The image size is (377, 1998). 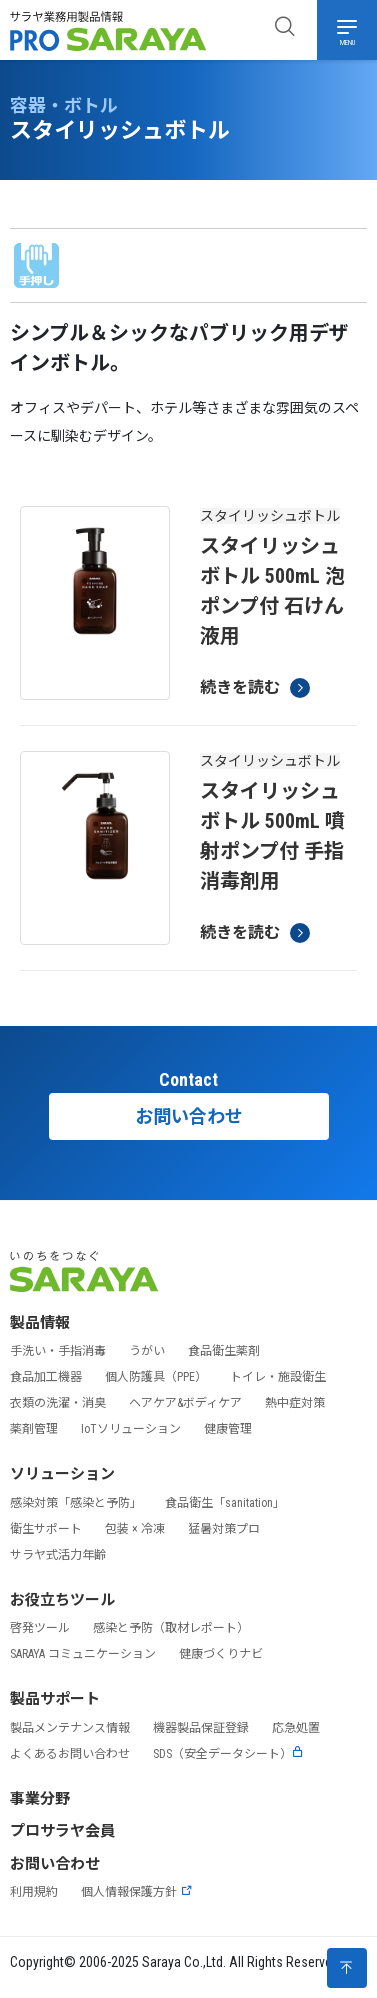 What do you see at coordinates (46, 1377) in the screenshot?
I see `食品加工機器` at bounding box center [46, 1377].